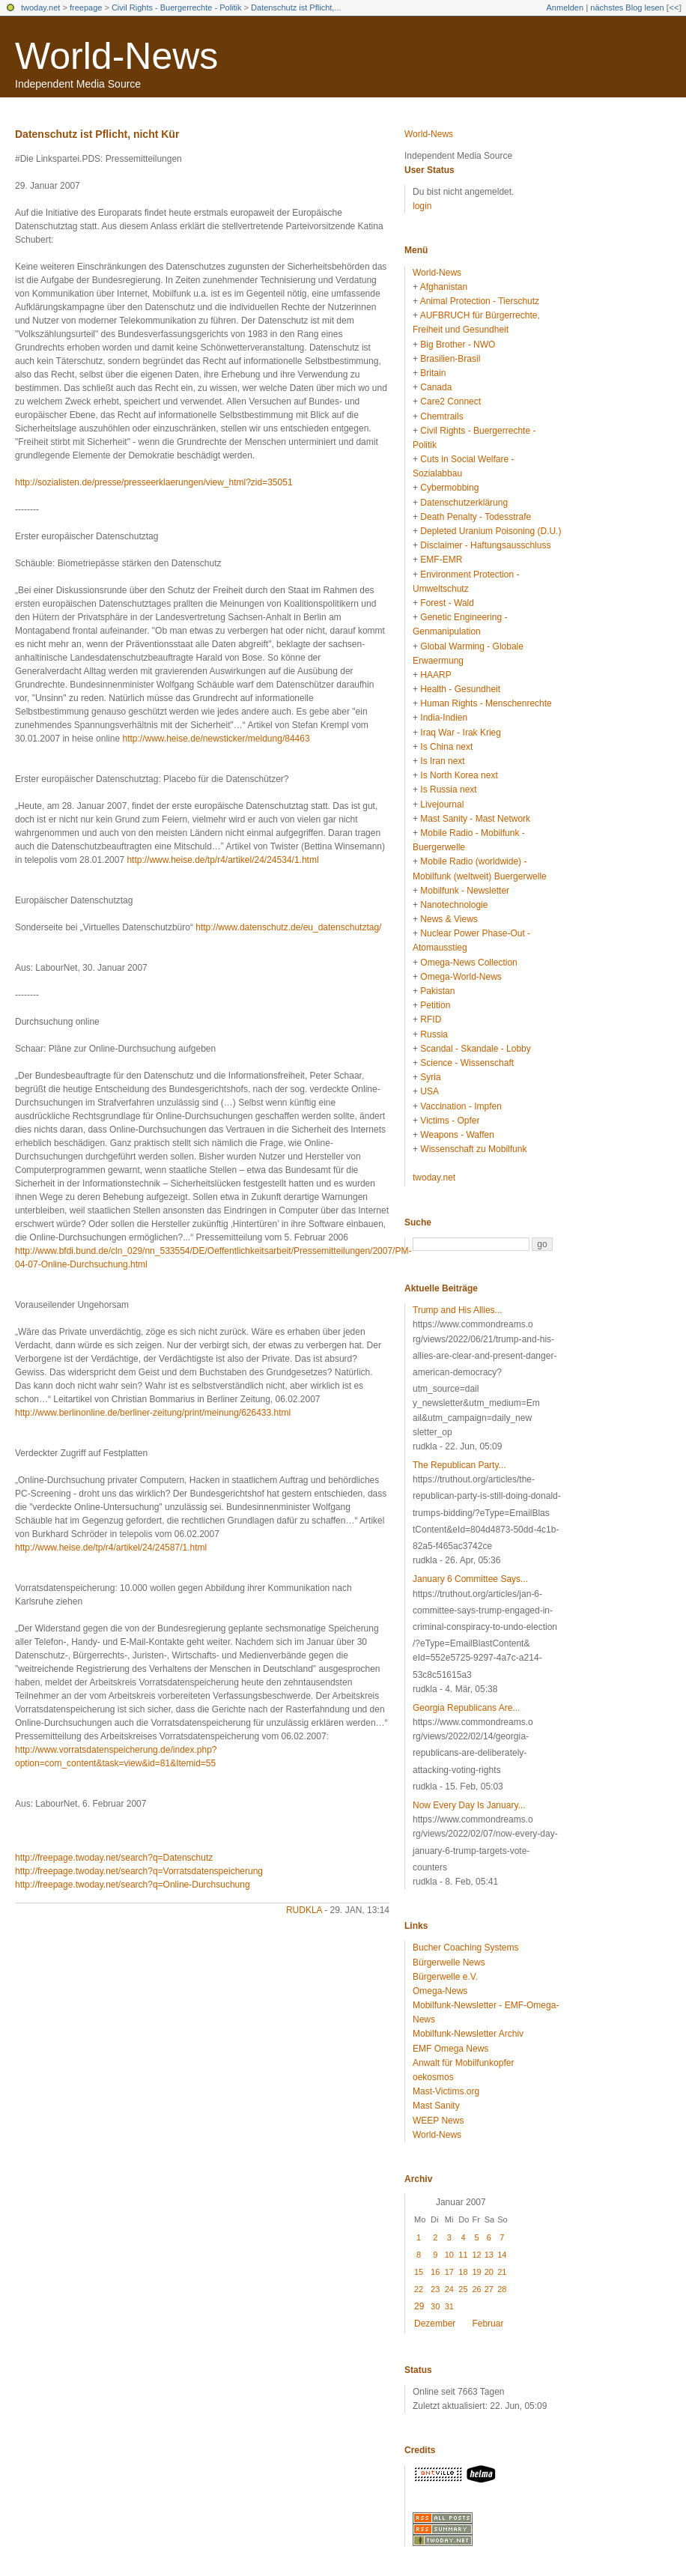 This screenshot has width=686, height=2576. What do you see at coordinates (435, 2289) in the screenshot?
I see `23` at bounding box center [435, 2289].